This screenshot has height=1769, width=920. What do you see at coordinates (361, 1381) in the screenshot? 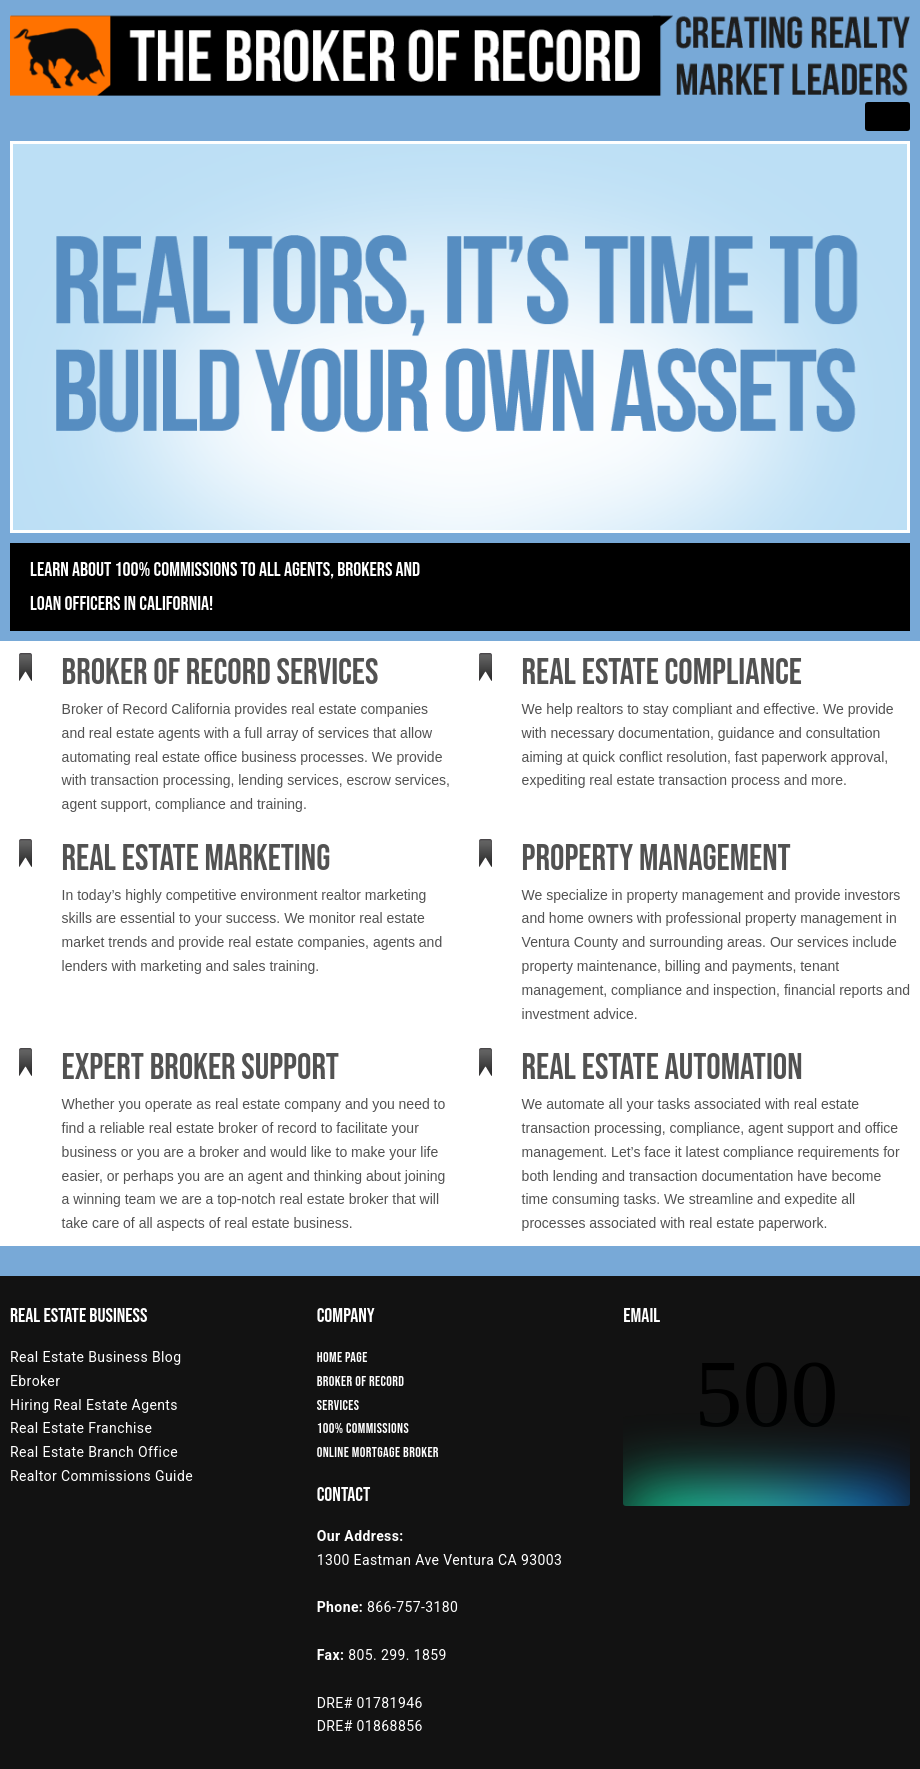
I see `Broker of Record` at bounding box center [361, 1381].